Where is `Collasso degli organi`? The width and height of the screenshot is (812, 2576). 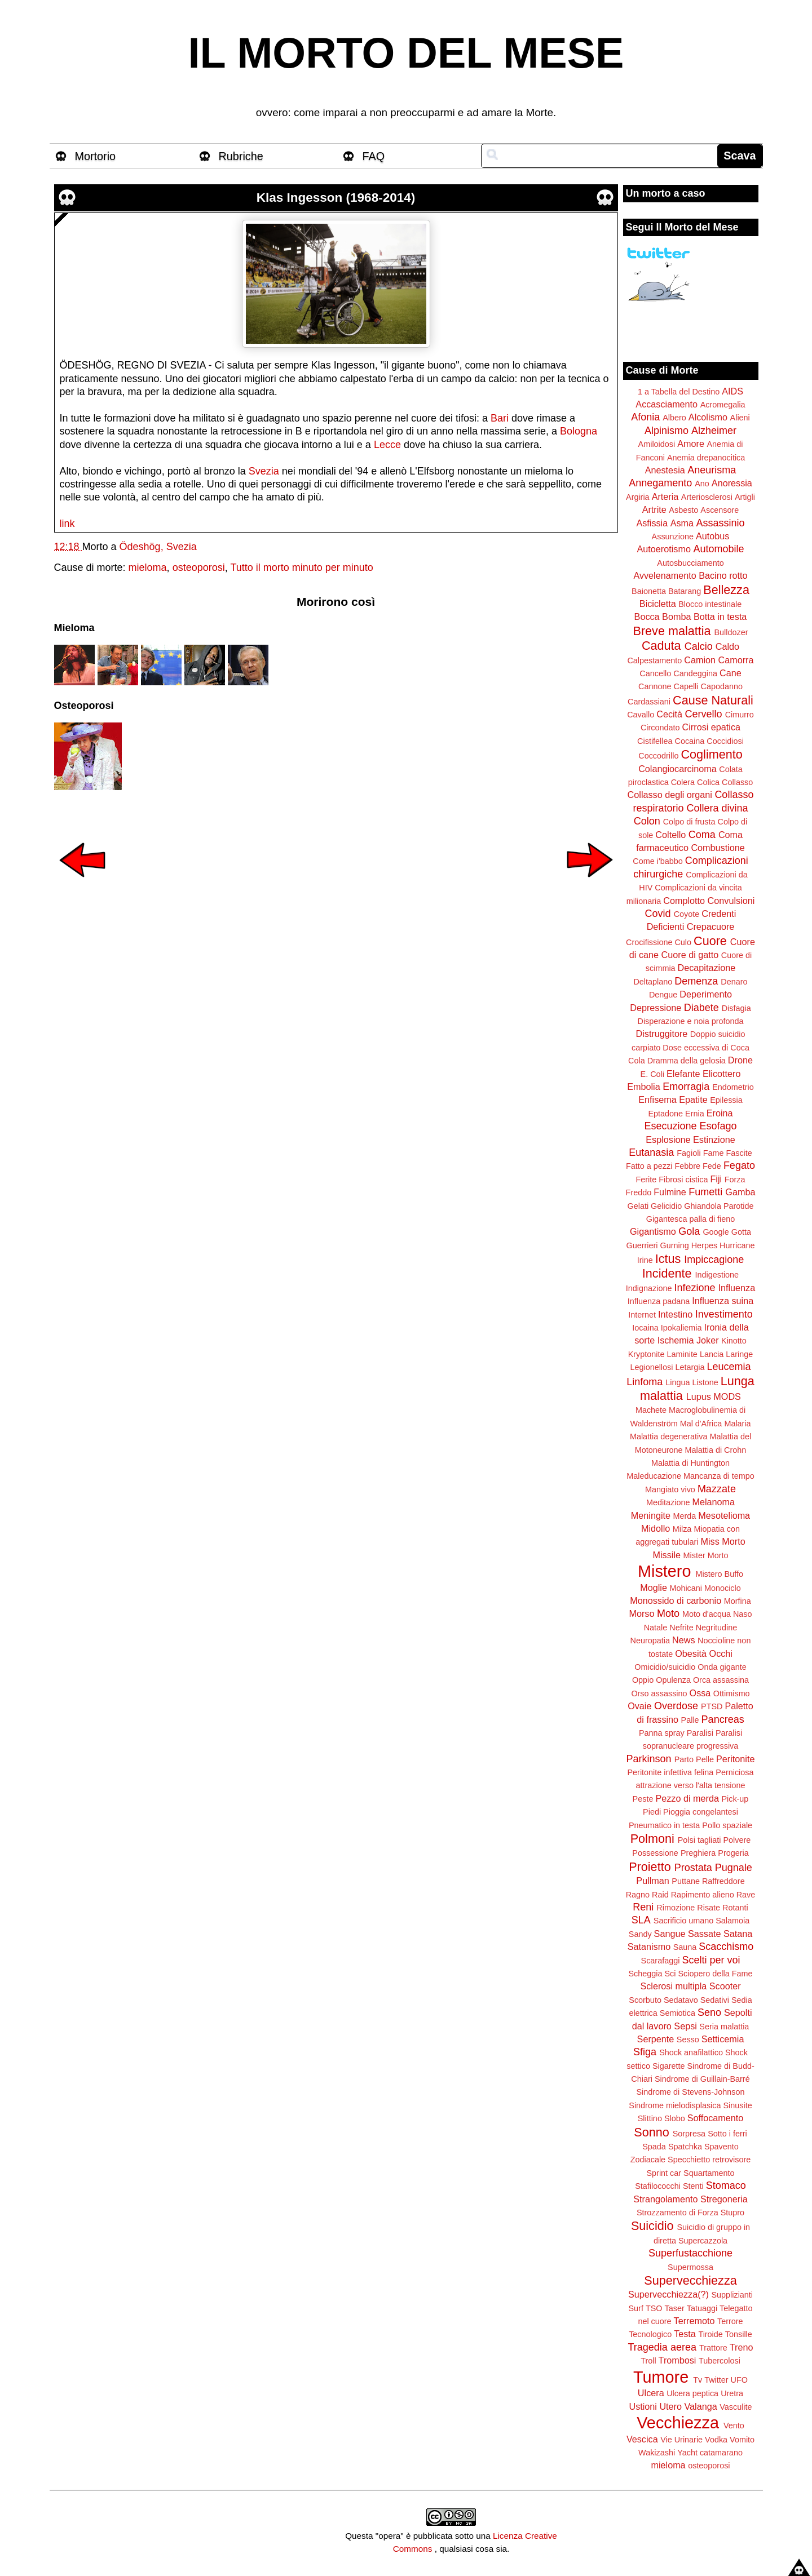
Collasso degli organi is located at coordinates (670, 795).